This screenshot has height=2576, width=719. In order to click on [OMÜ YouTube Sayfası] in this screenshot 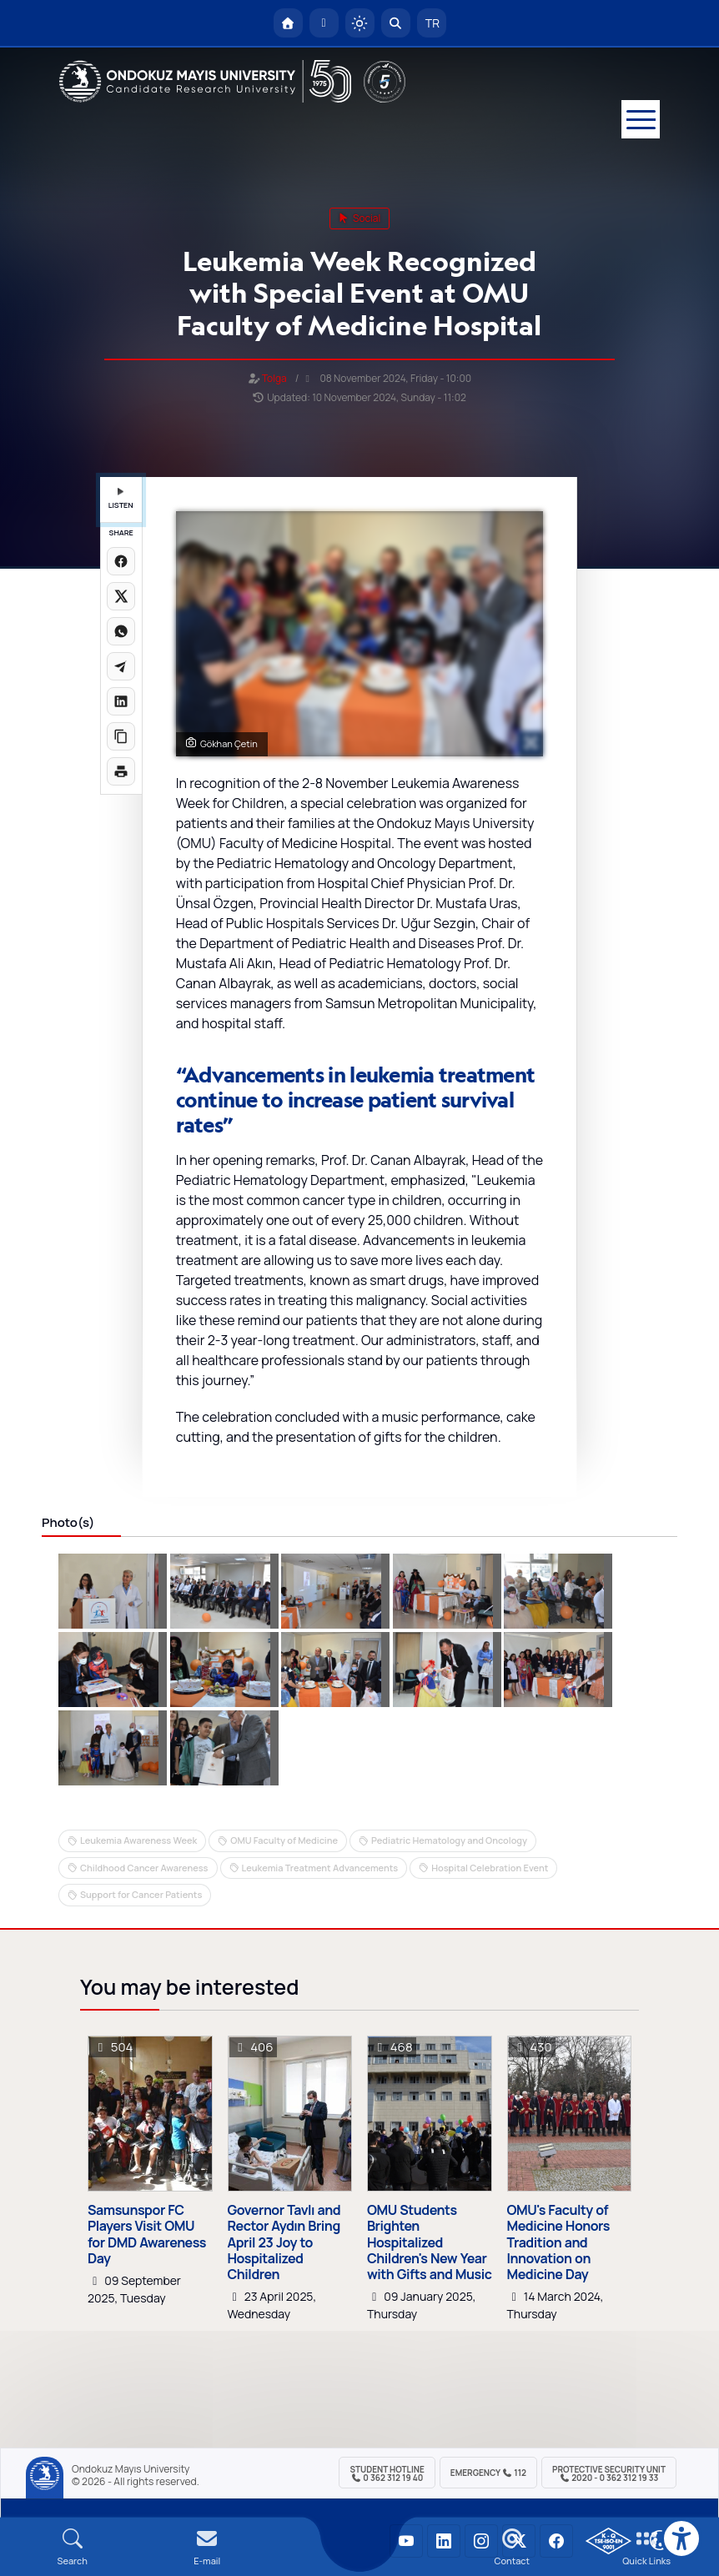, I will do `click(406, 2541)`.